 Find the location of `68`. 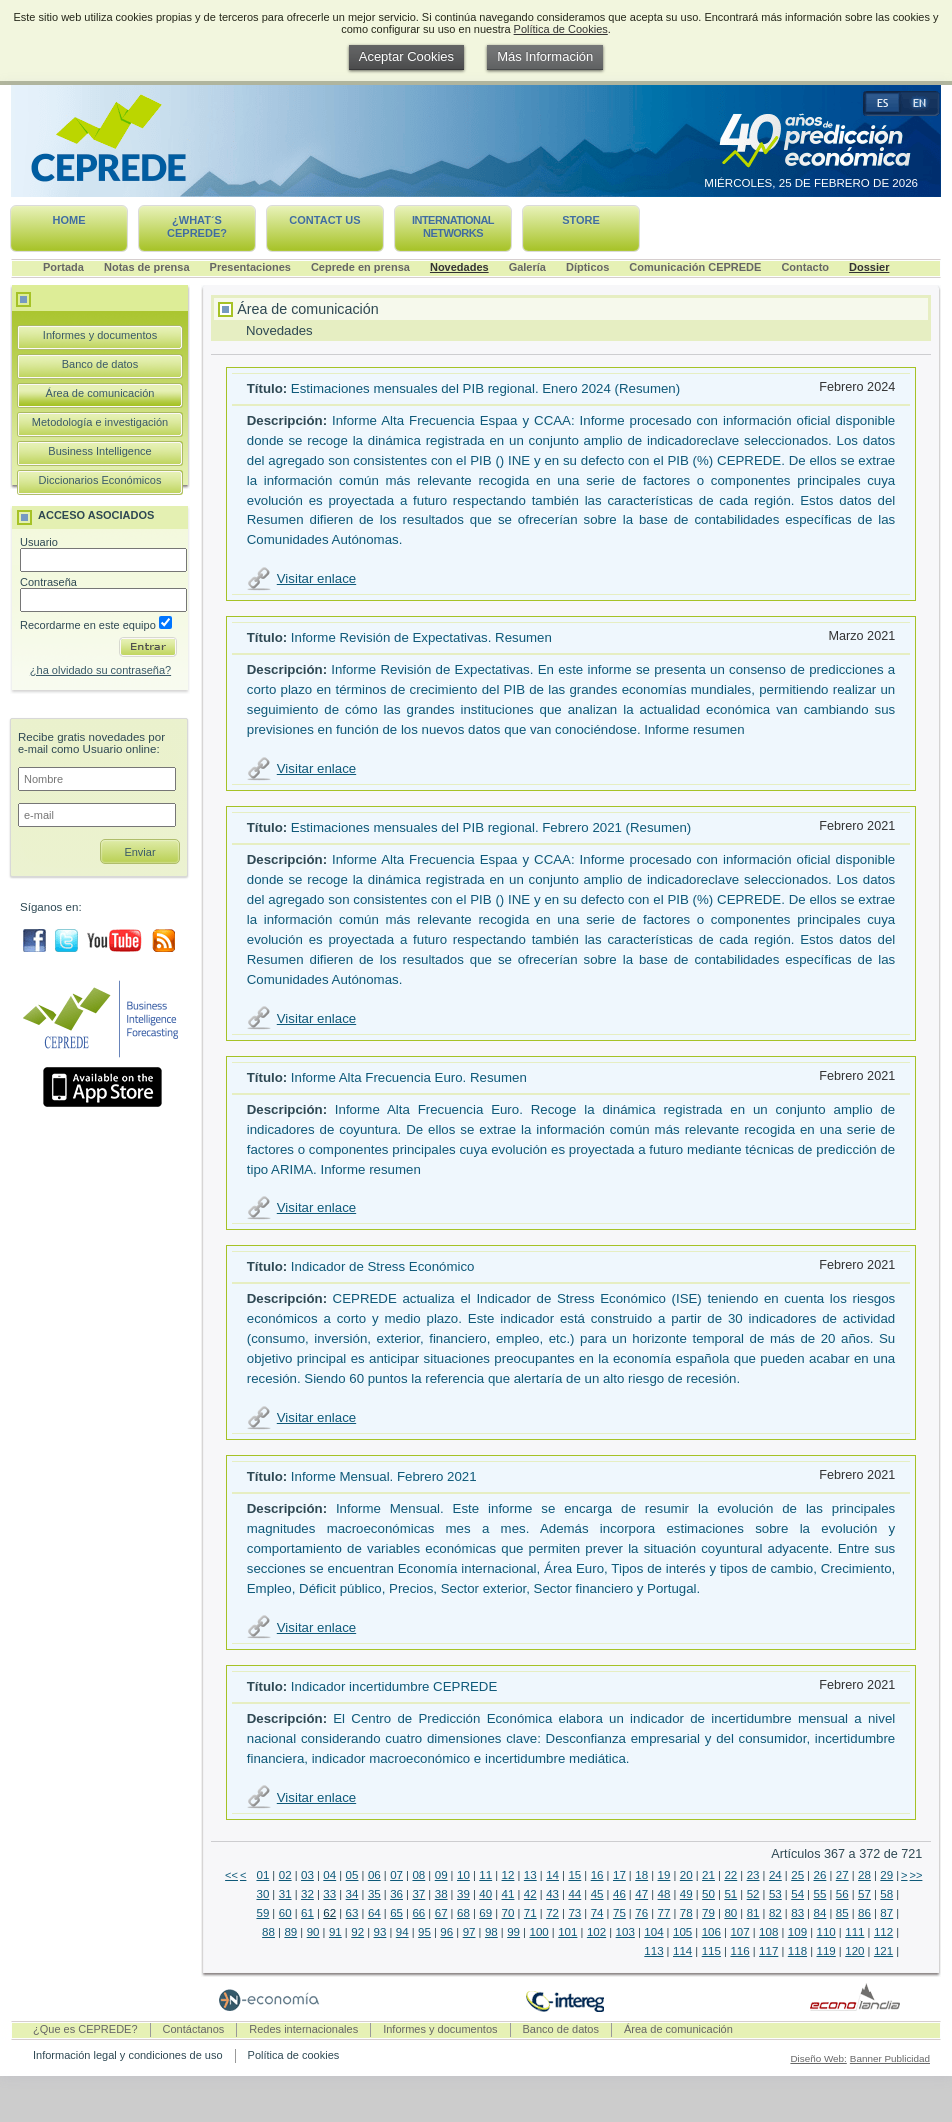

68 is located at coordinates (463, 1913).